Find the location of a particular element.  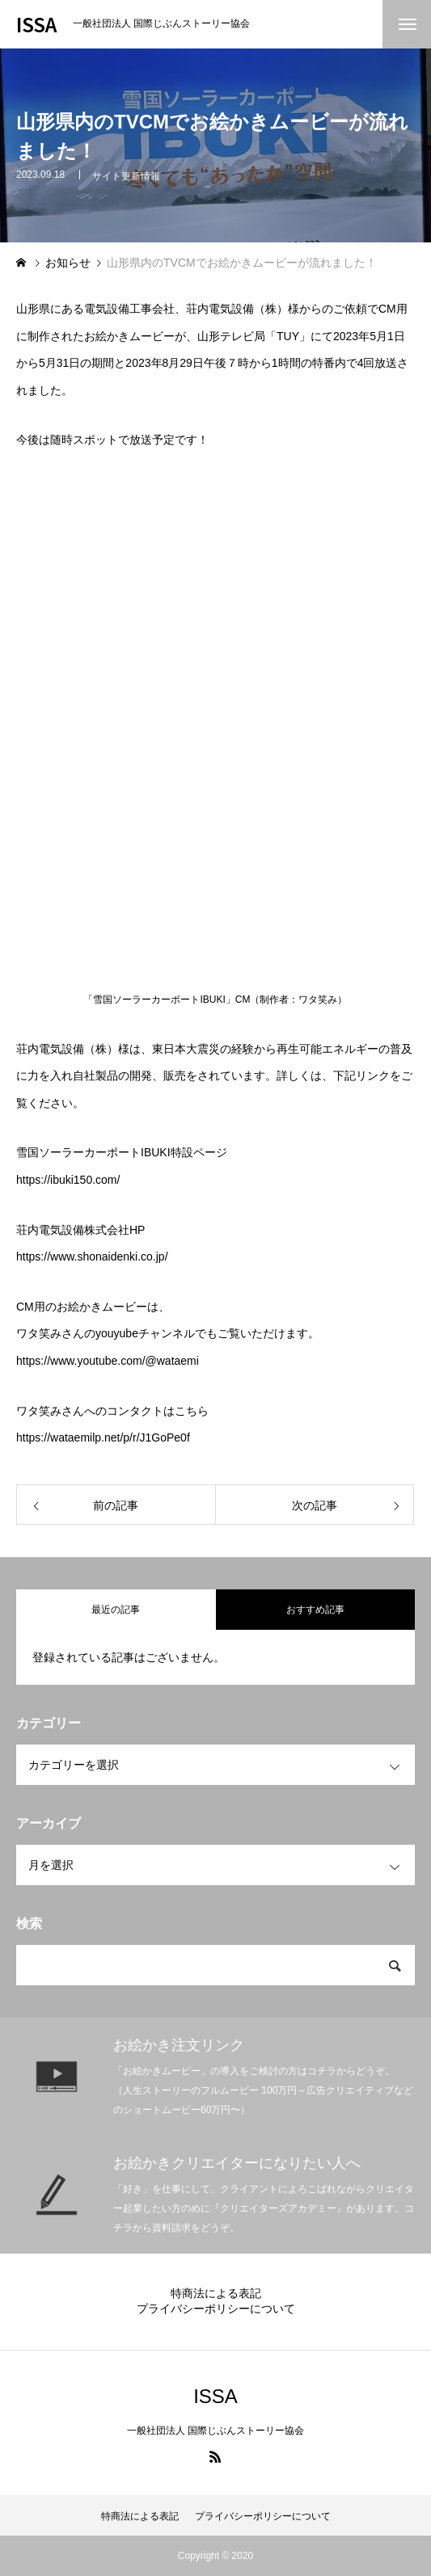

https://www.shonaidenki.co.jp/ is located at coordinates (92, 1256).